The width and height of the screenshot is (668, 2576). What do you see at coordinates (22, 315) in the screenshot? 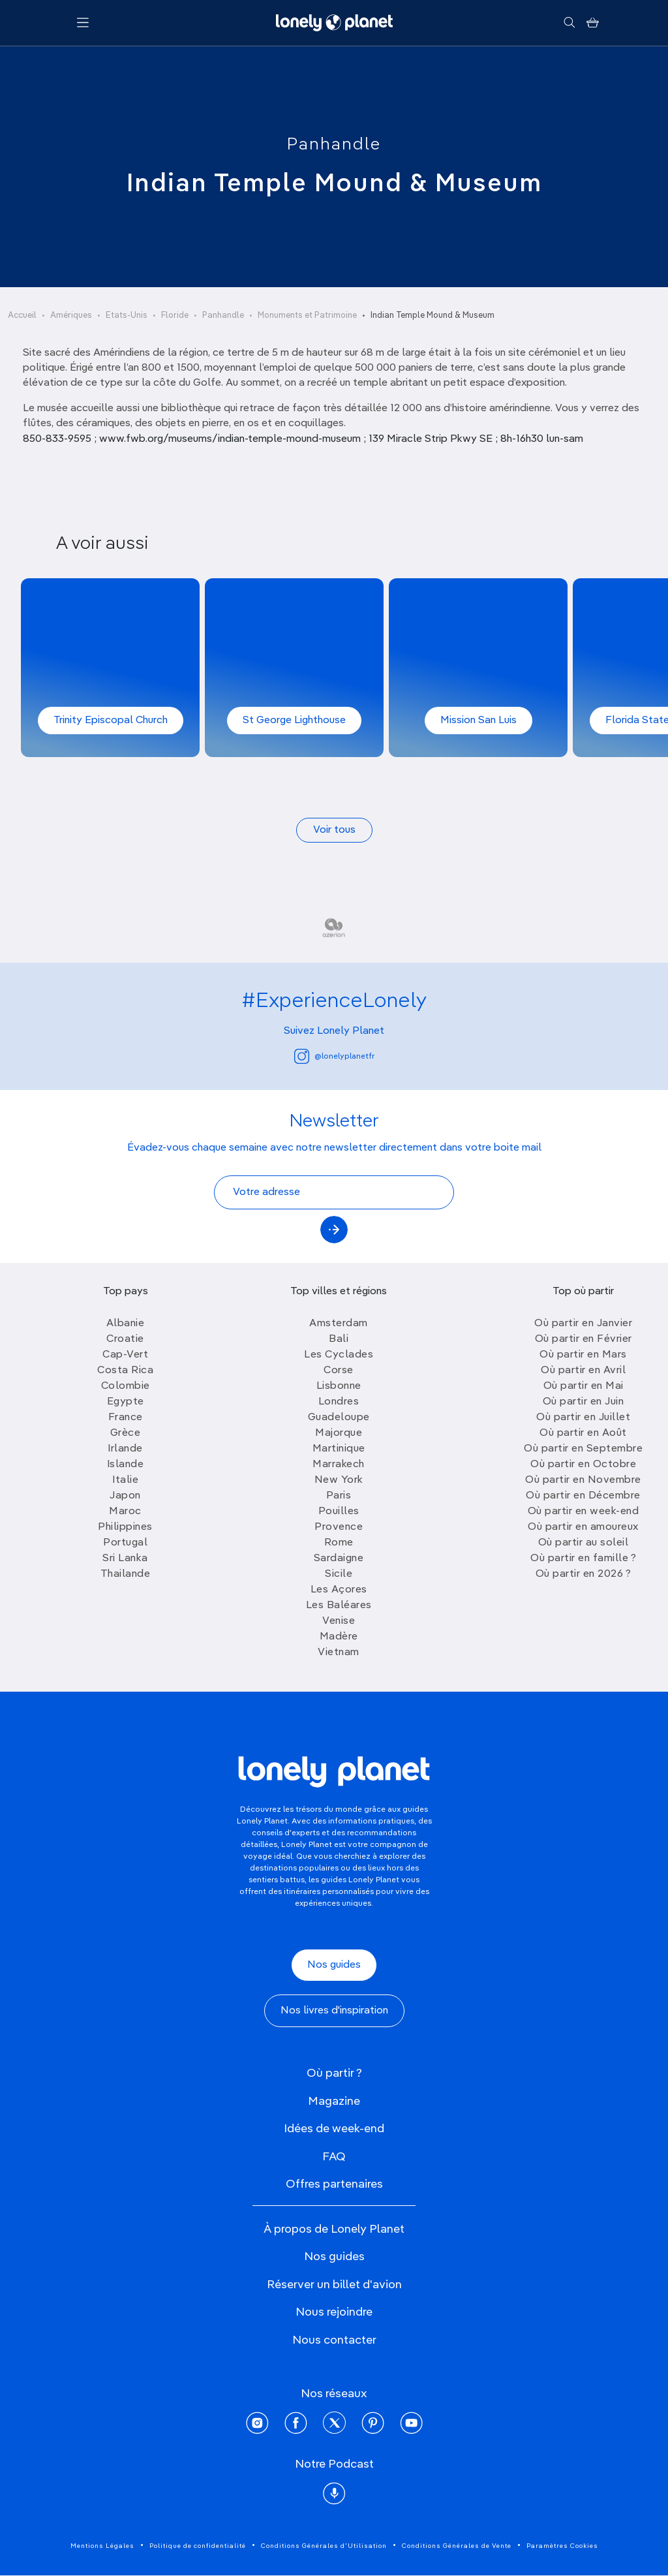
I see `Accueil` at bounding box center [22, 315].